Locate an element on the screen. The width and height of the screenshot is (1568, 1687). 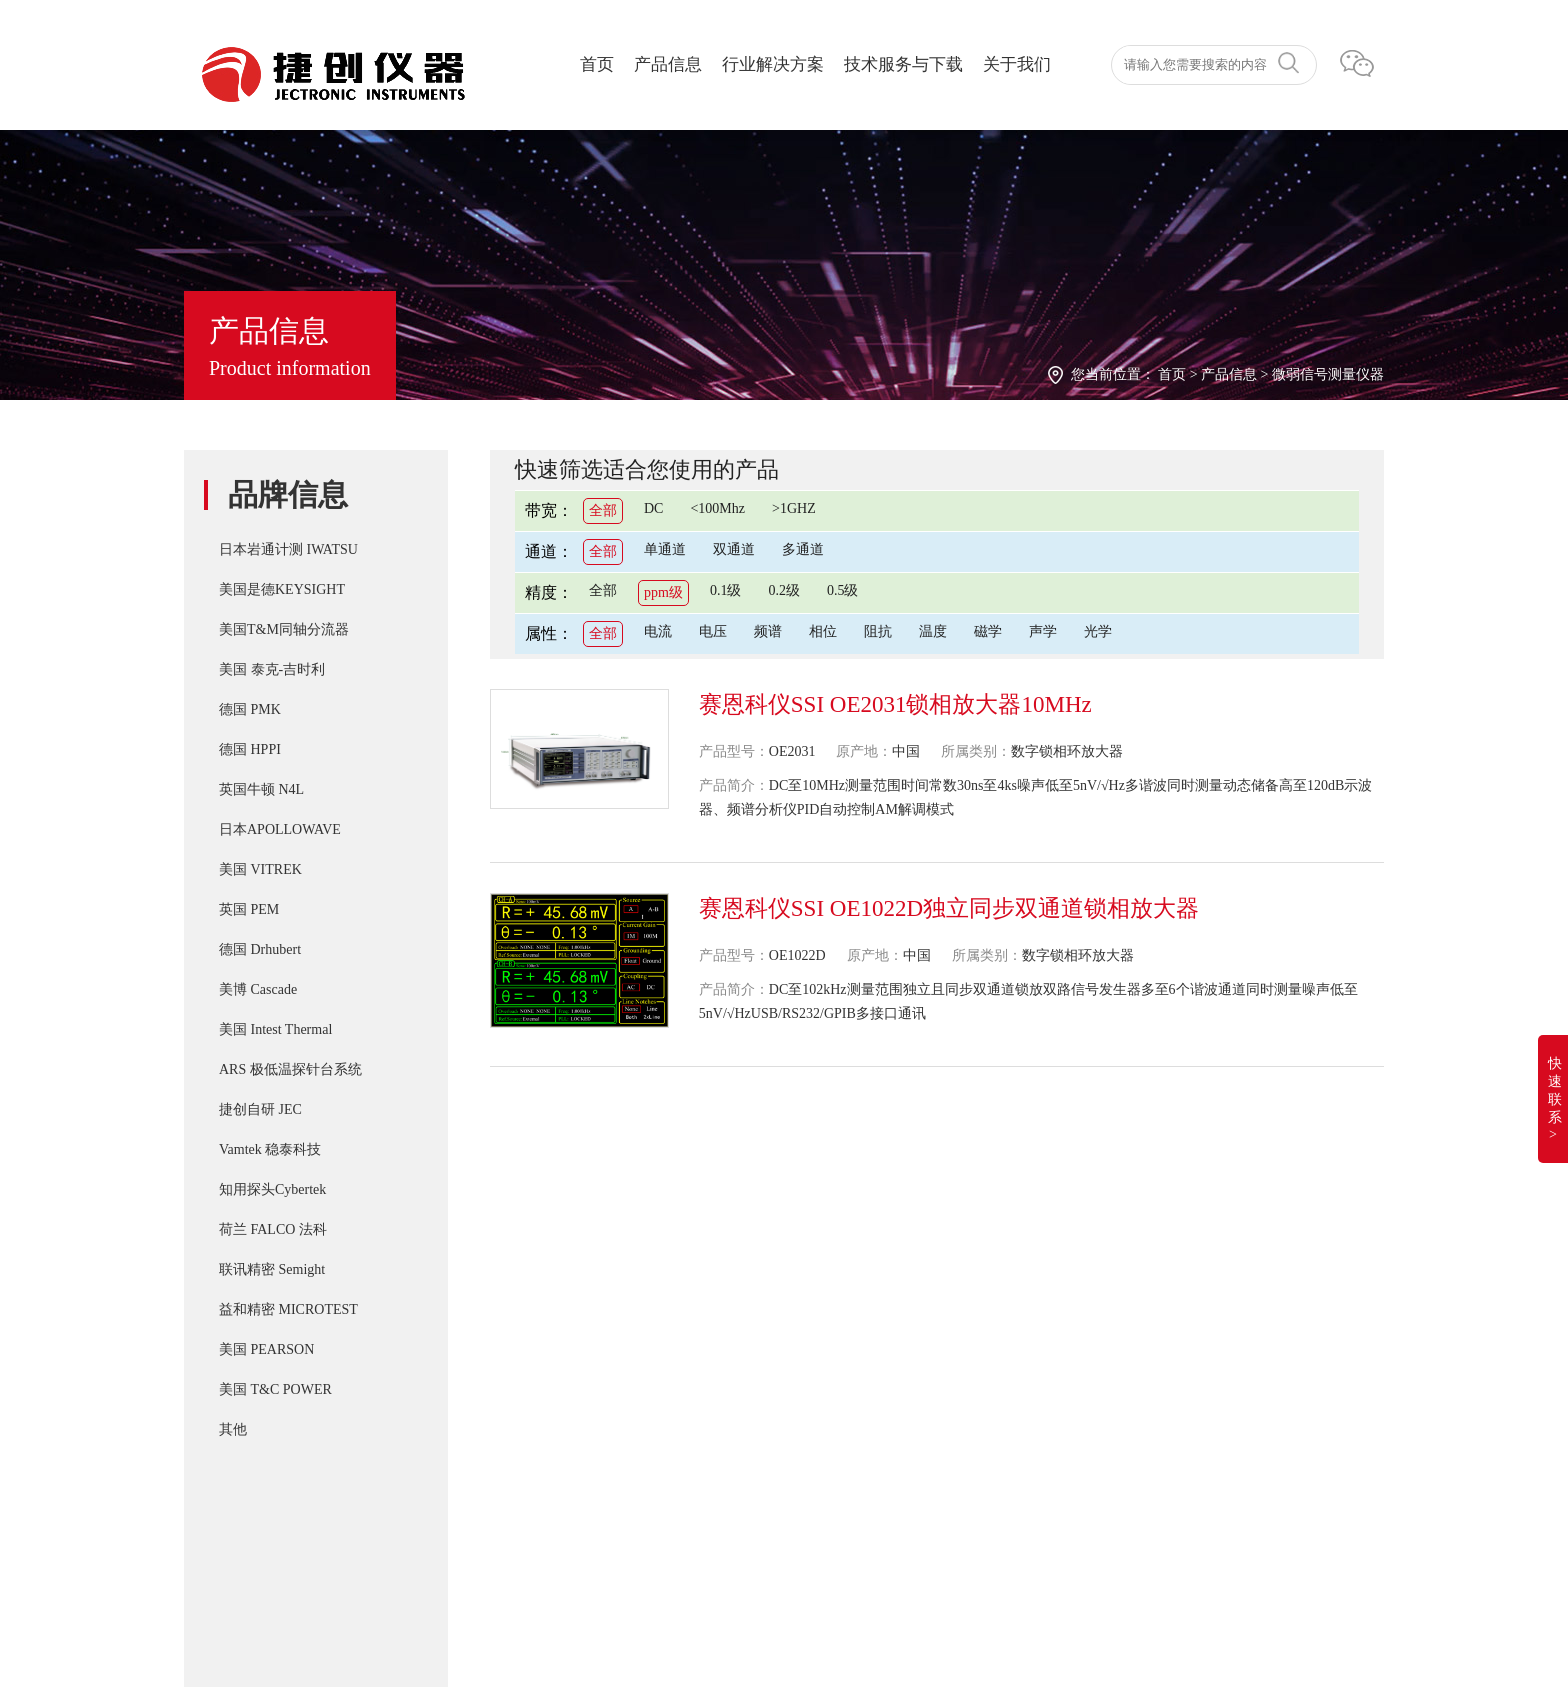
IWATSU SY-8218 BH分析仪自动化操作控制软件SY-810 is located at coordinates (844, 1256).